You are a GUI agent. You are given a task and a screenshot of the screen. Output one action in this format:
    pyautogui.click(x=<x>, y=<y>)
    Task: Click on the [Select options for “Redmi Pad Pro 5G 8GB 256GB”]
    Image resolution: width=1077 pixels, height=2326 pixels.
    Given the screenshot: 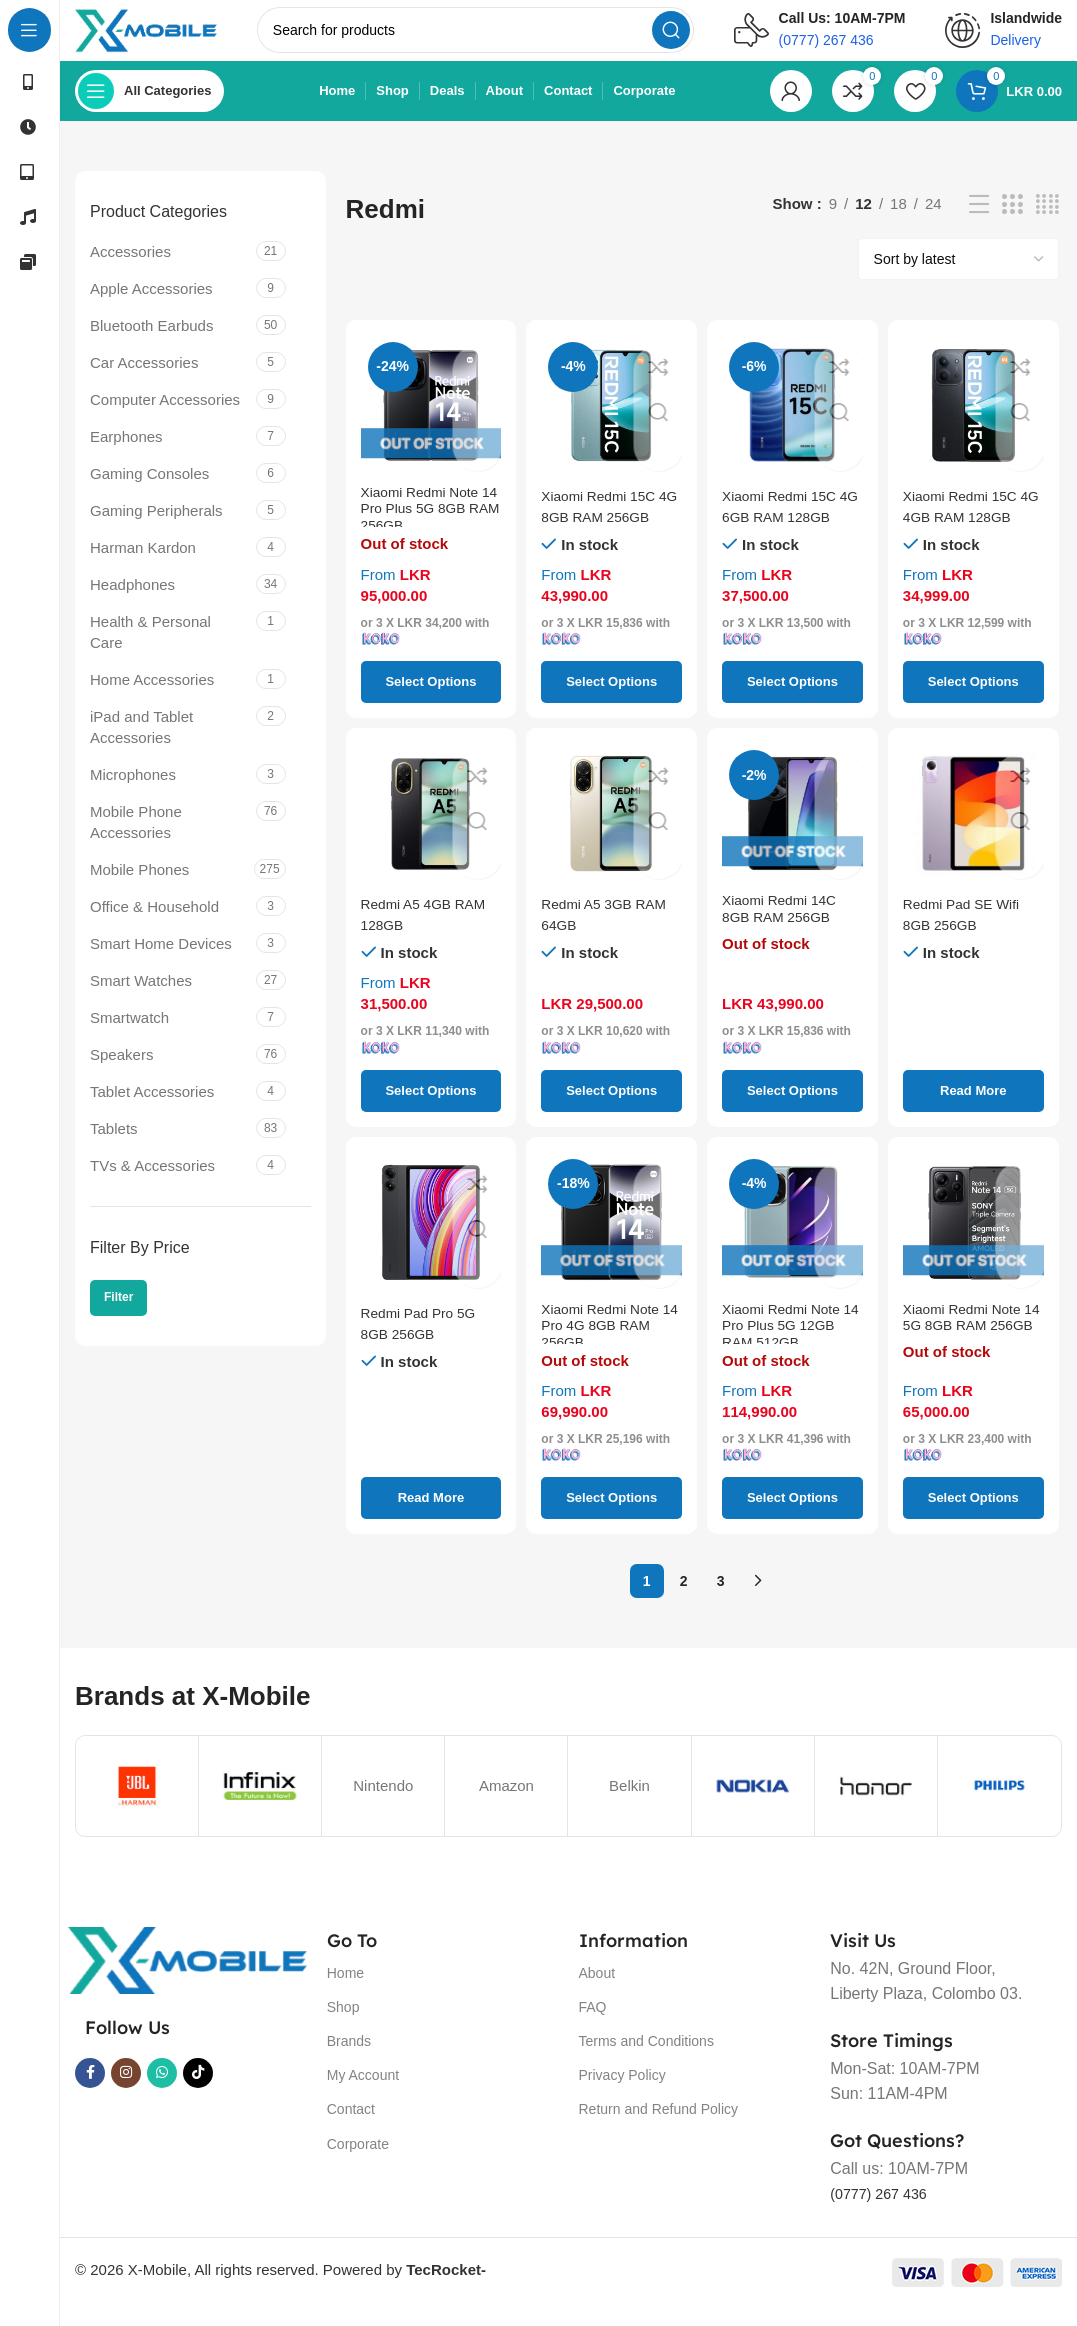 What is the action you would take?
    pyautogui.click(x=431, y=1518)
    